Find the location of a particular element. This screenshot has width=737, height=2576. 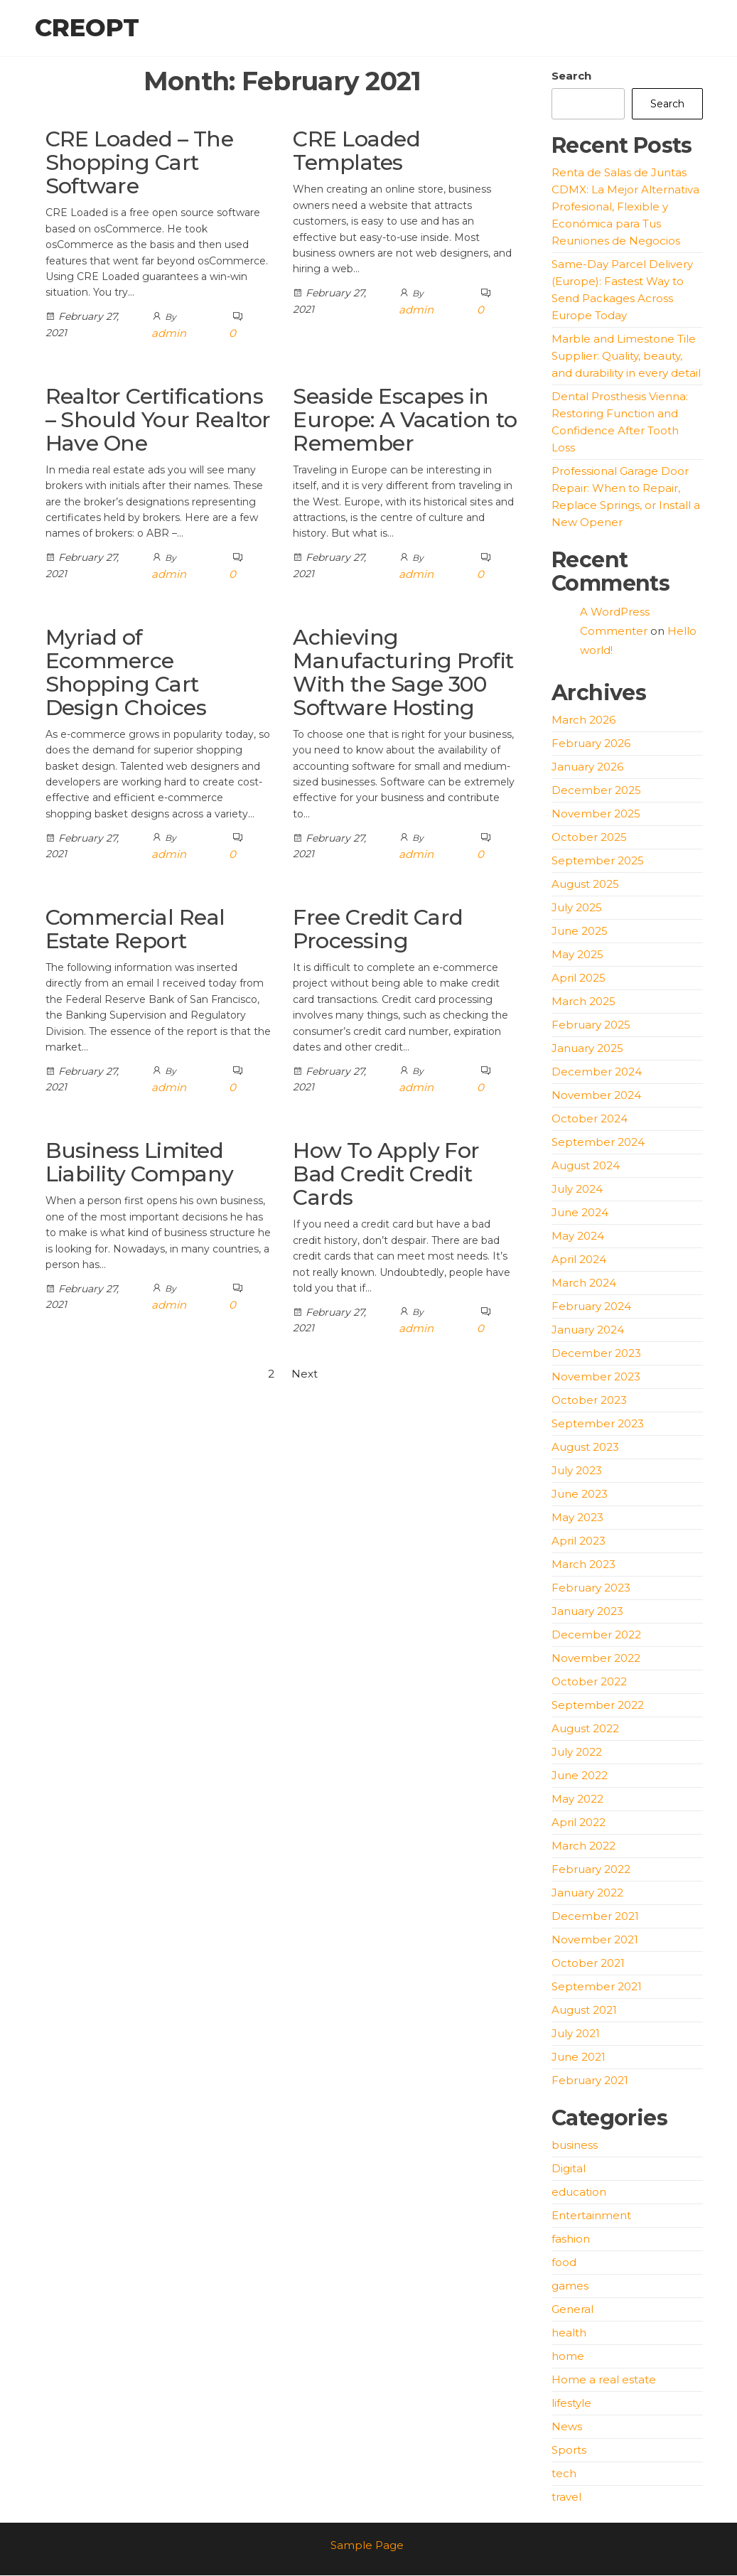

home is located at coordinates (568, 2356).